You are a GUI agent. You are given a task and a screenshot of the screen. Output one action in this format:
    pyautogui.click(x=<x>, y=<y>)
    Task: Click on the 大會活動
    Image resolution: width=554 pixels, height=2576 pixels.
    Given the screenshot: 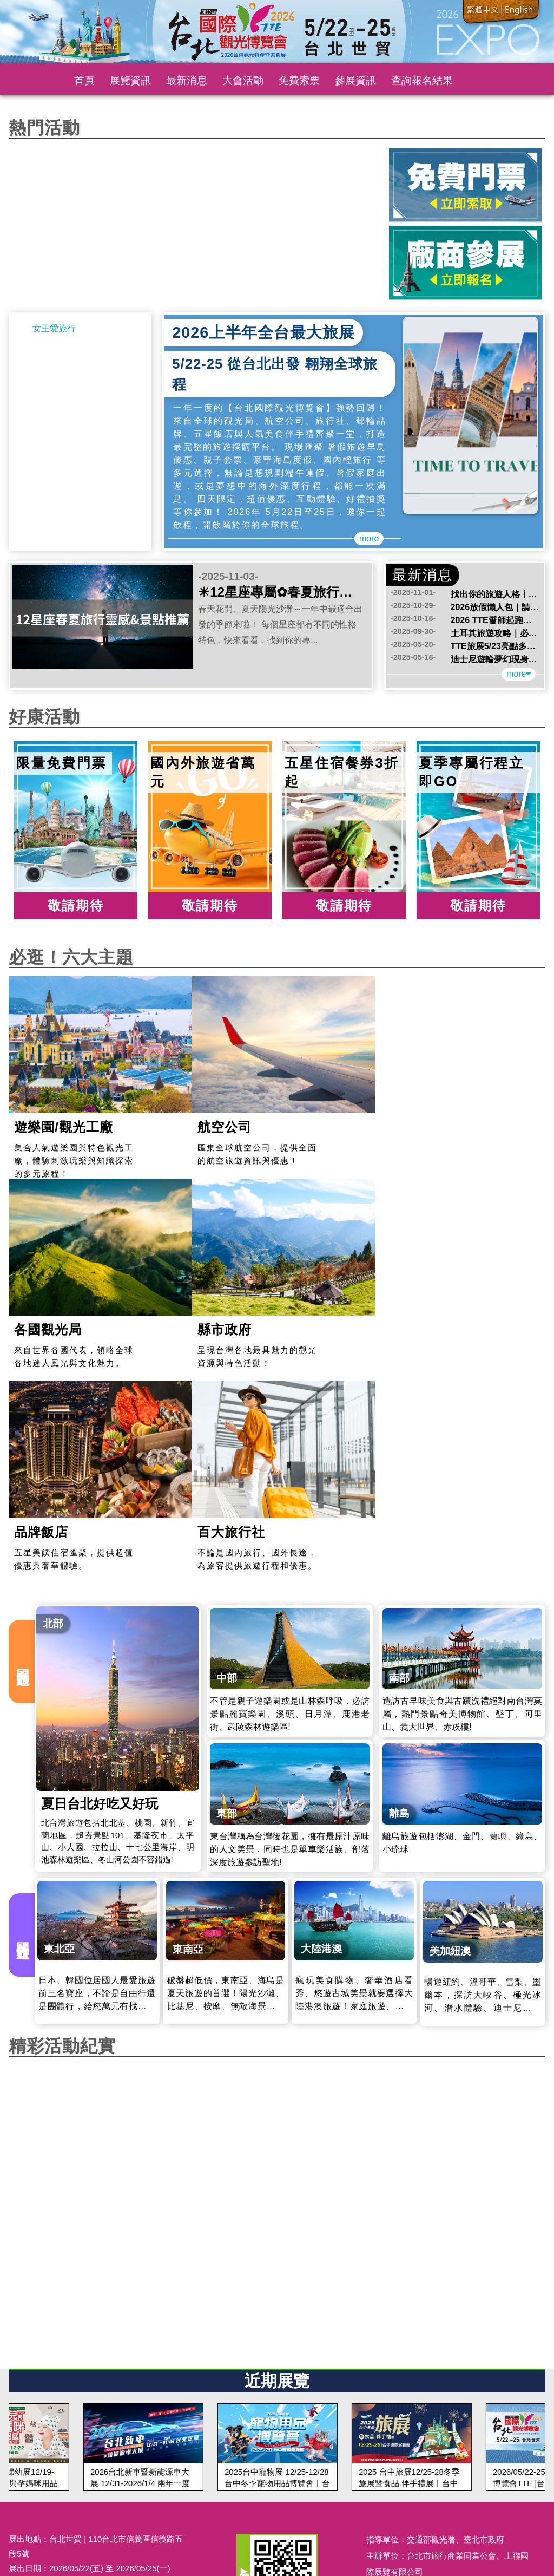 What is the action you would take?
    pyautogui.click(x=242, y=80)
    